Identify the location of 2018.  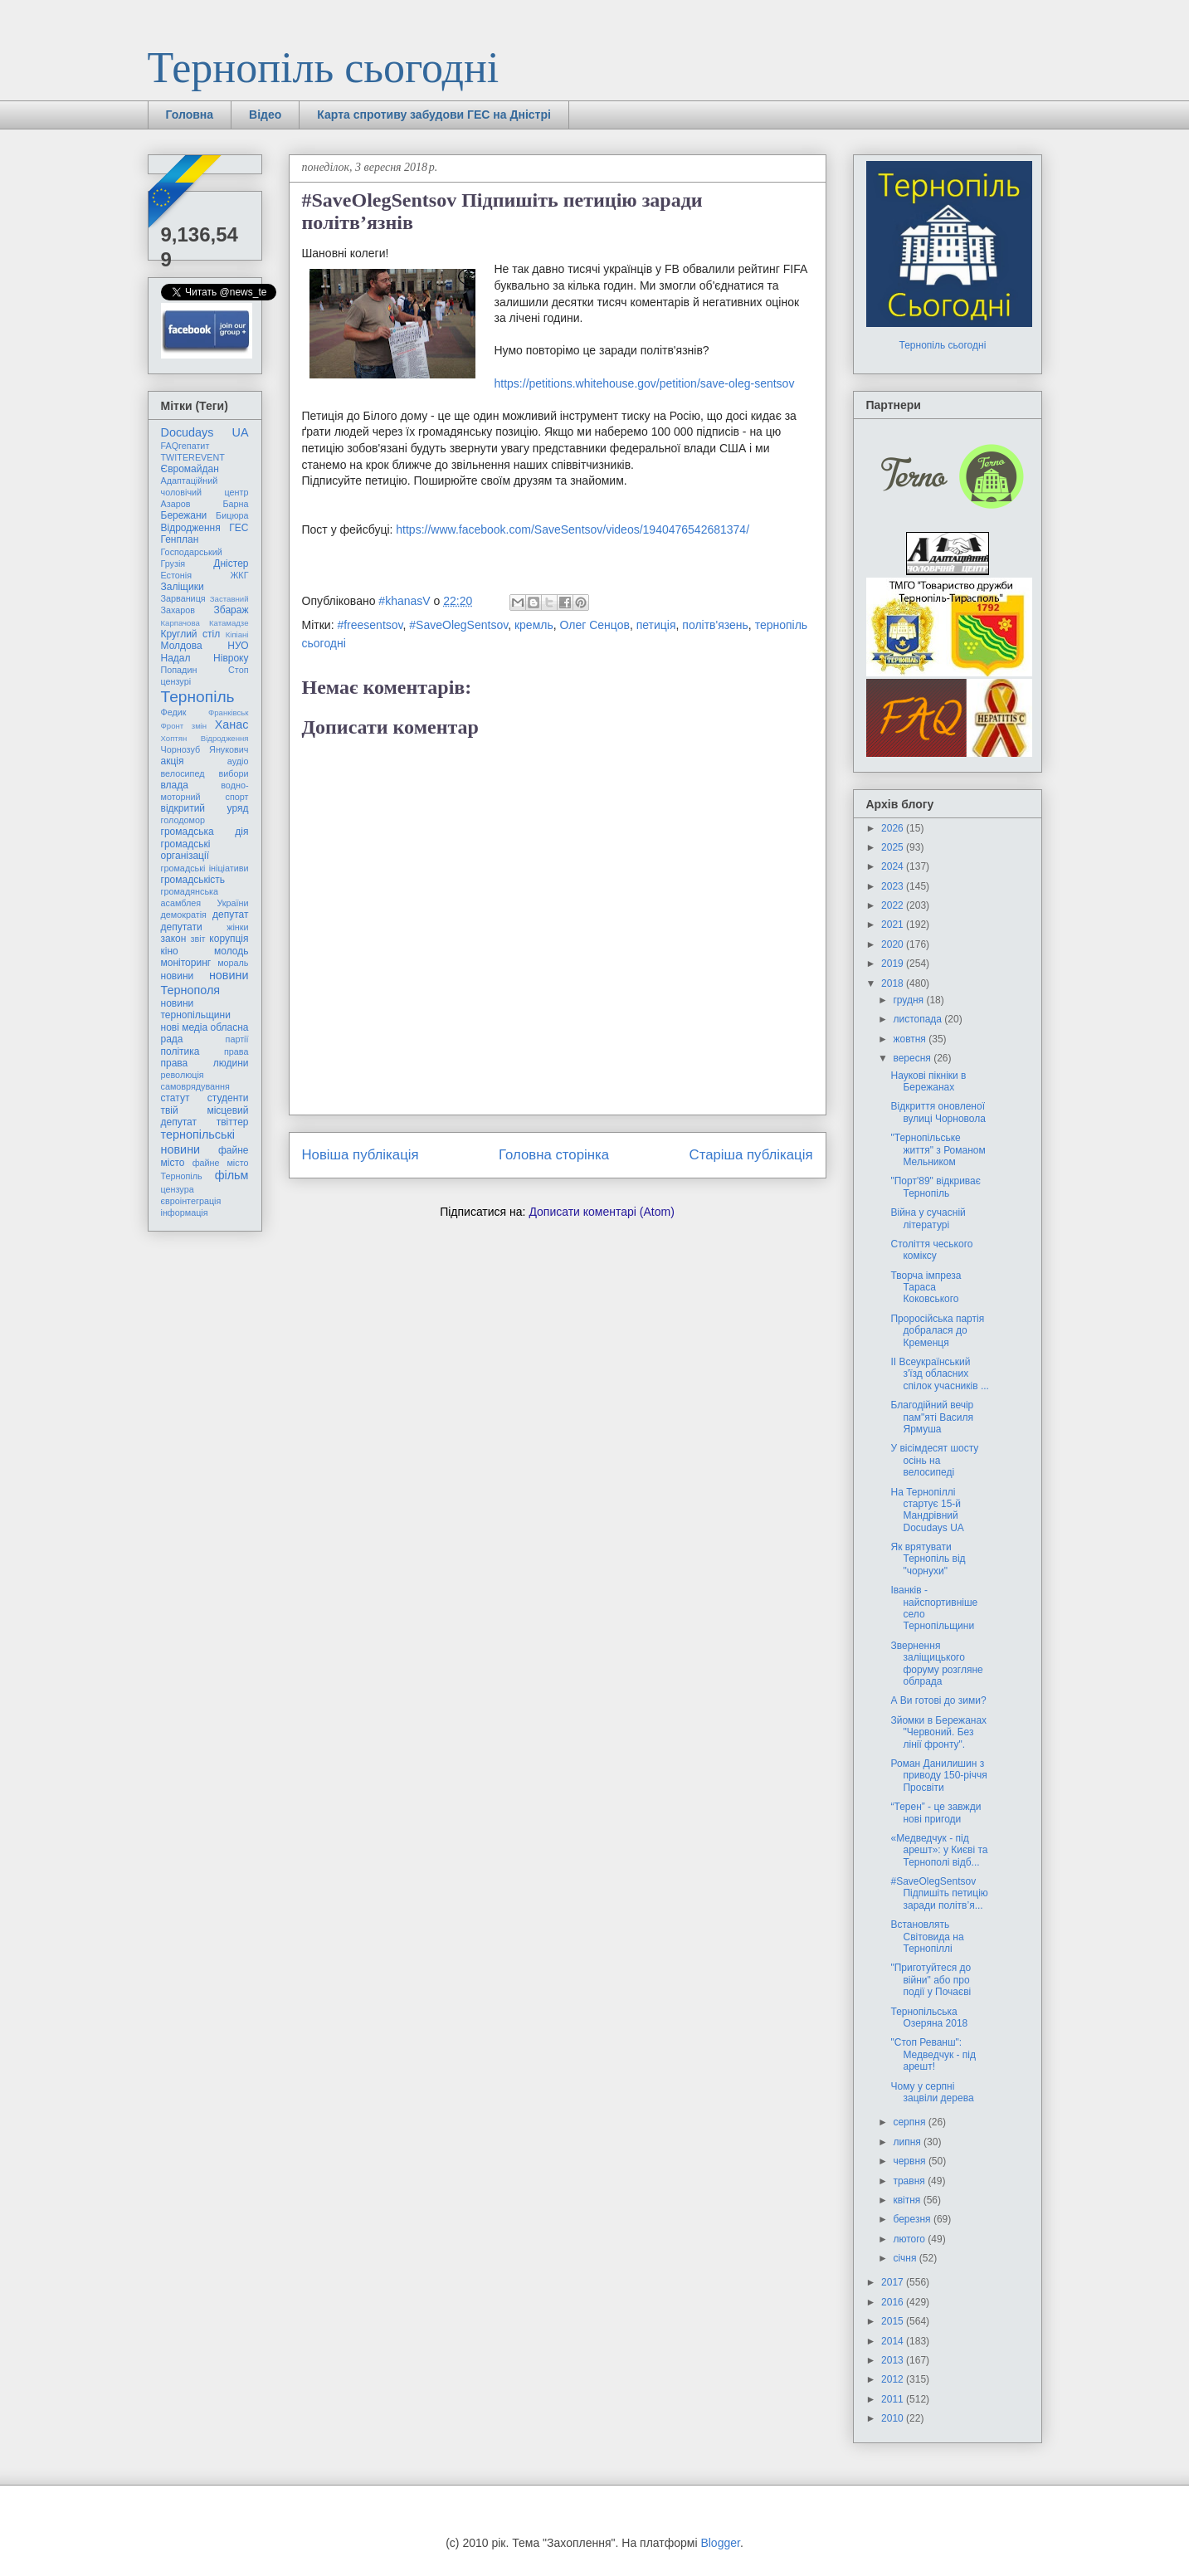
(893, 983).